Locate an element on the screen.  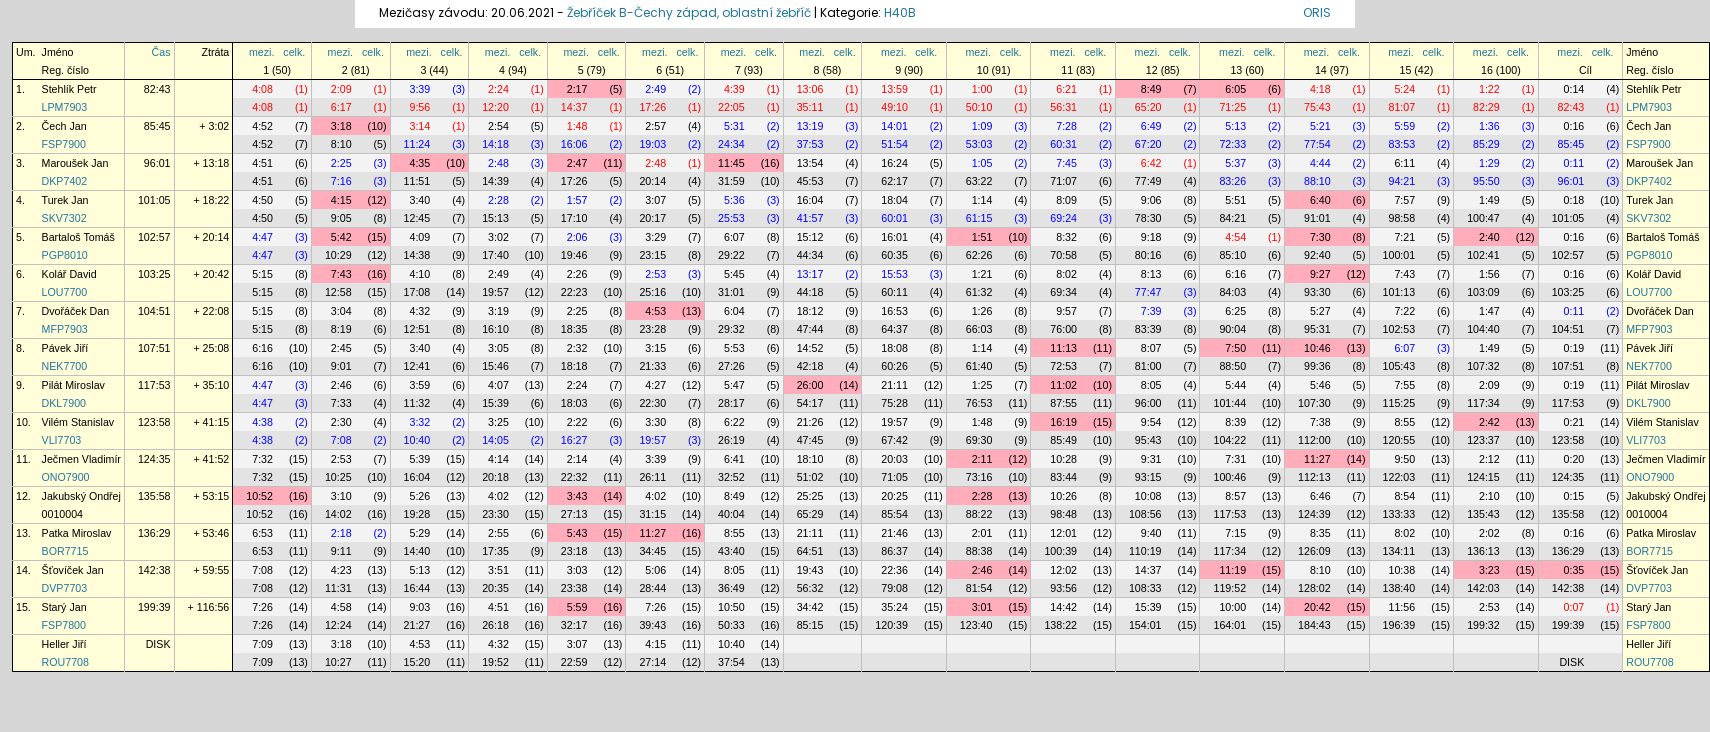
3:01 is located at coordinates (982, 607).